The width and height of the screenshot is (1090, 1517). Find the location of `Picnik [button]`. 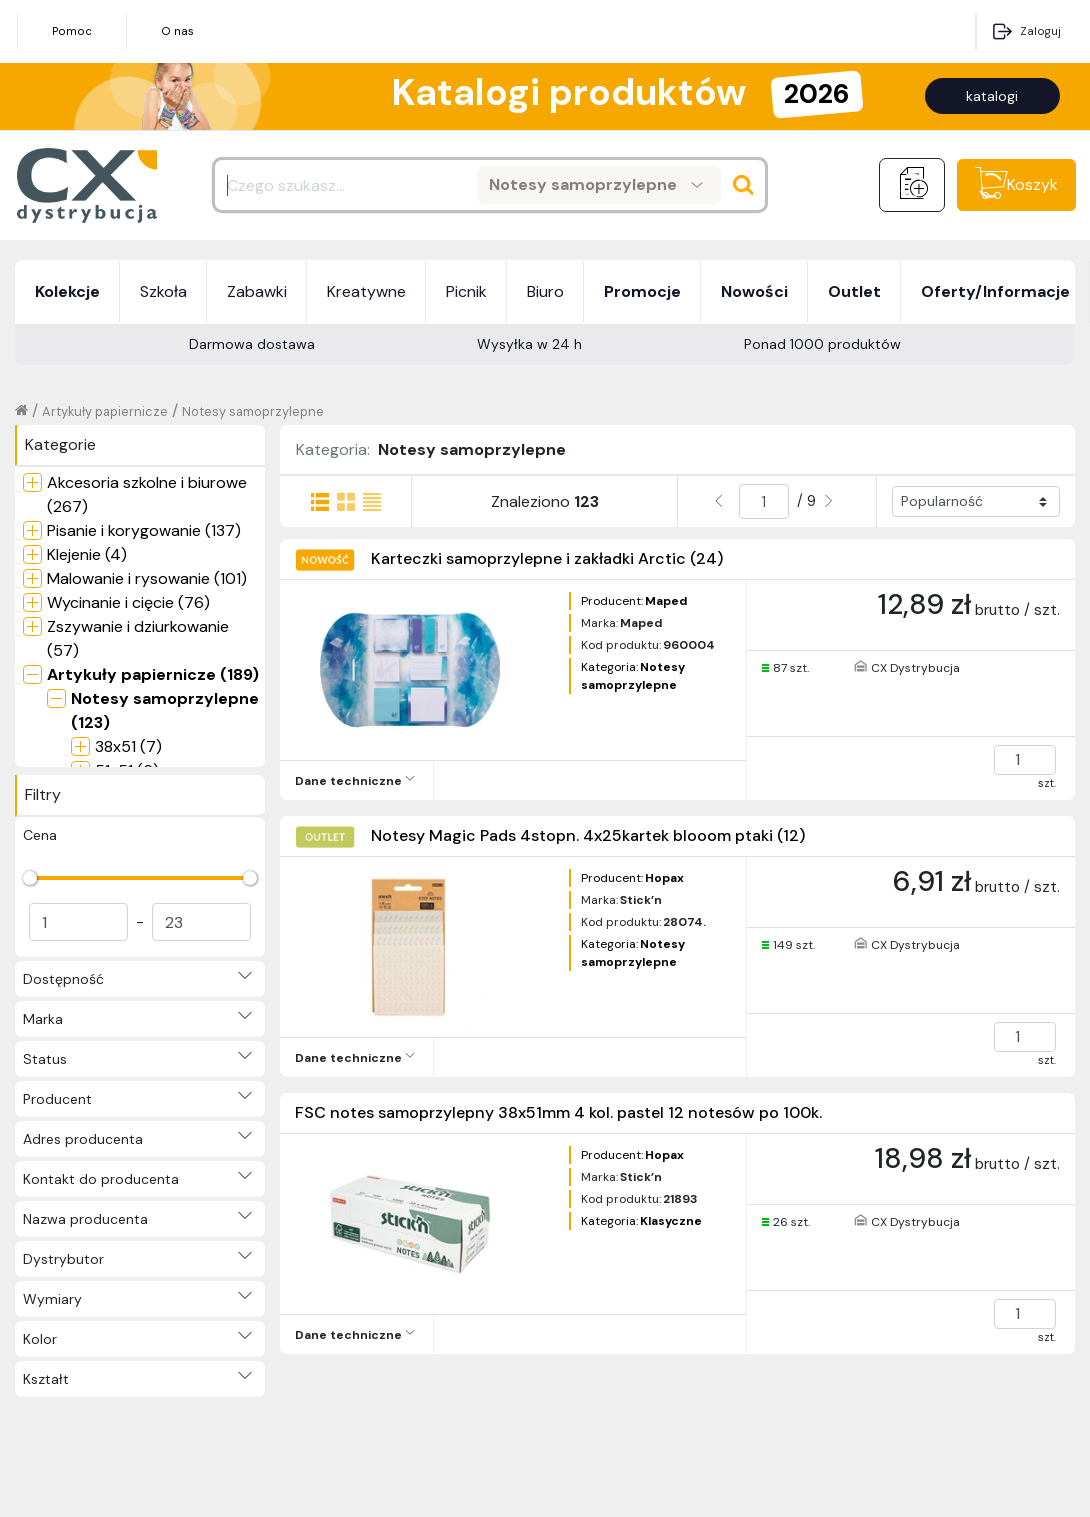

Picnik [button] is located at coordinates (466, 291).